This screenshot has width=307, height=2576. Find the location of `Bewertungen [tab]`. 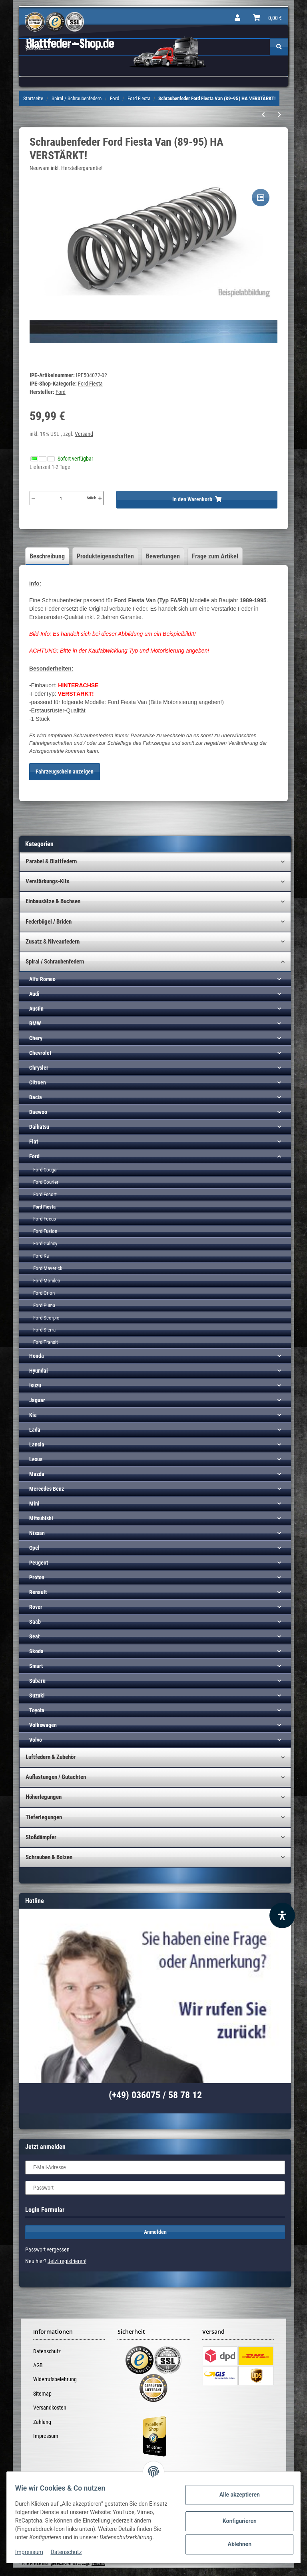

Bewertungen [tab] is located at coordinates (163, 556).